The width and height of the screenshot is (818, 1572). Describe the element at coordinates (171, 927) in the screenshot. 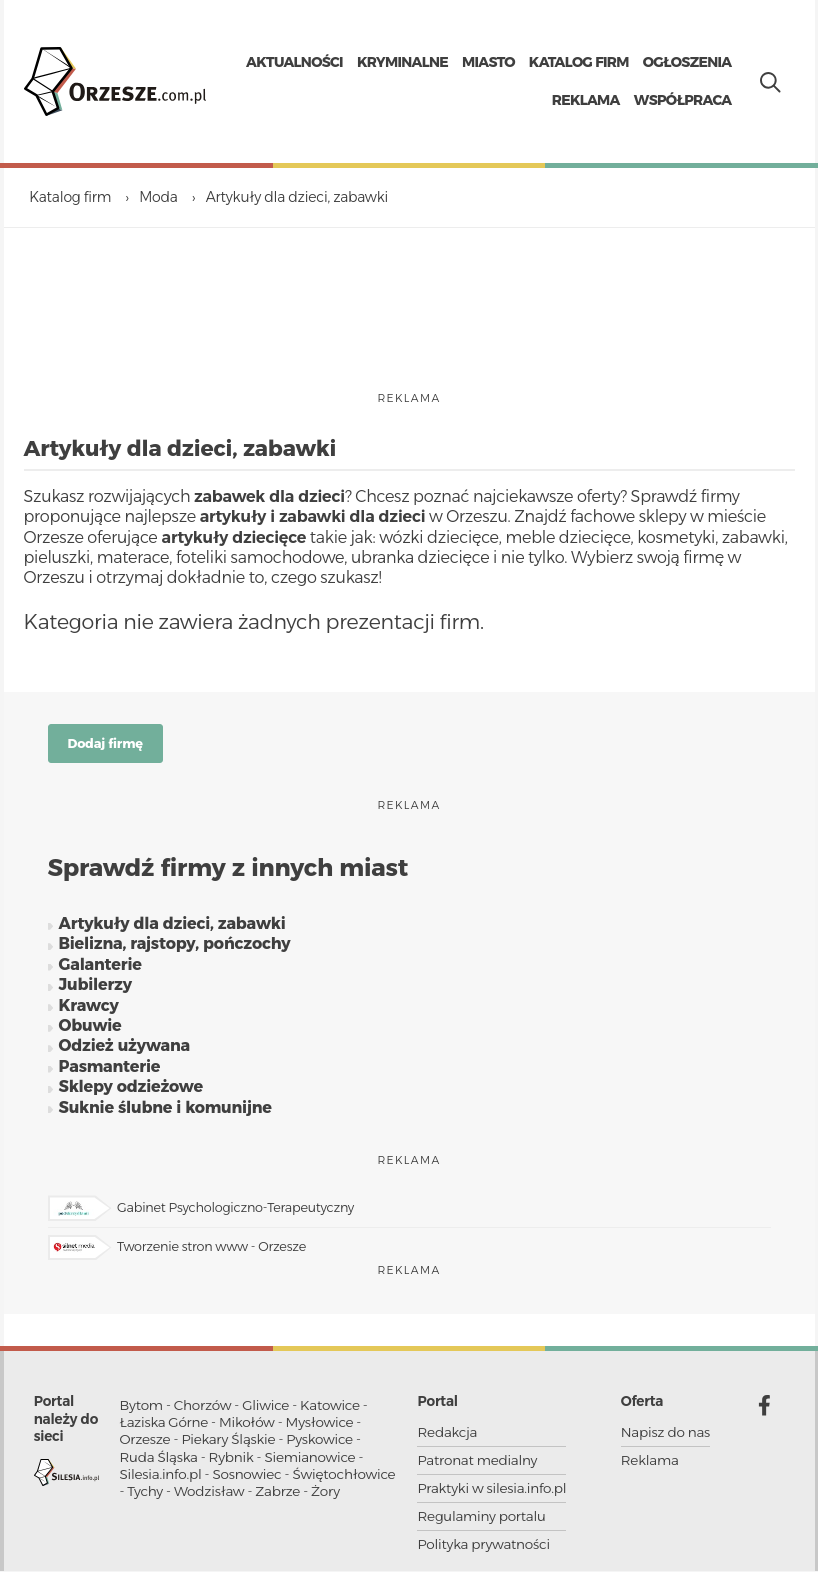

I see `Artykuły dla dzieci, zabawki` at that location.